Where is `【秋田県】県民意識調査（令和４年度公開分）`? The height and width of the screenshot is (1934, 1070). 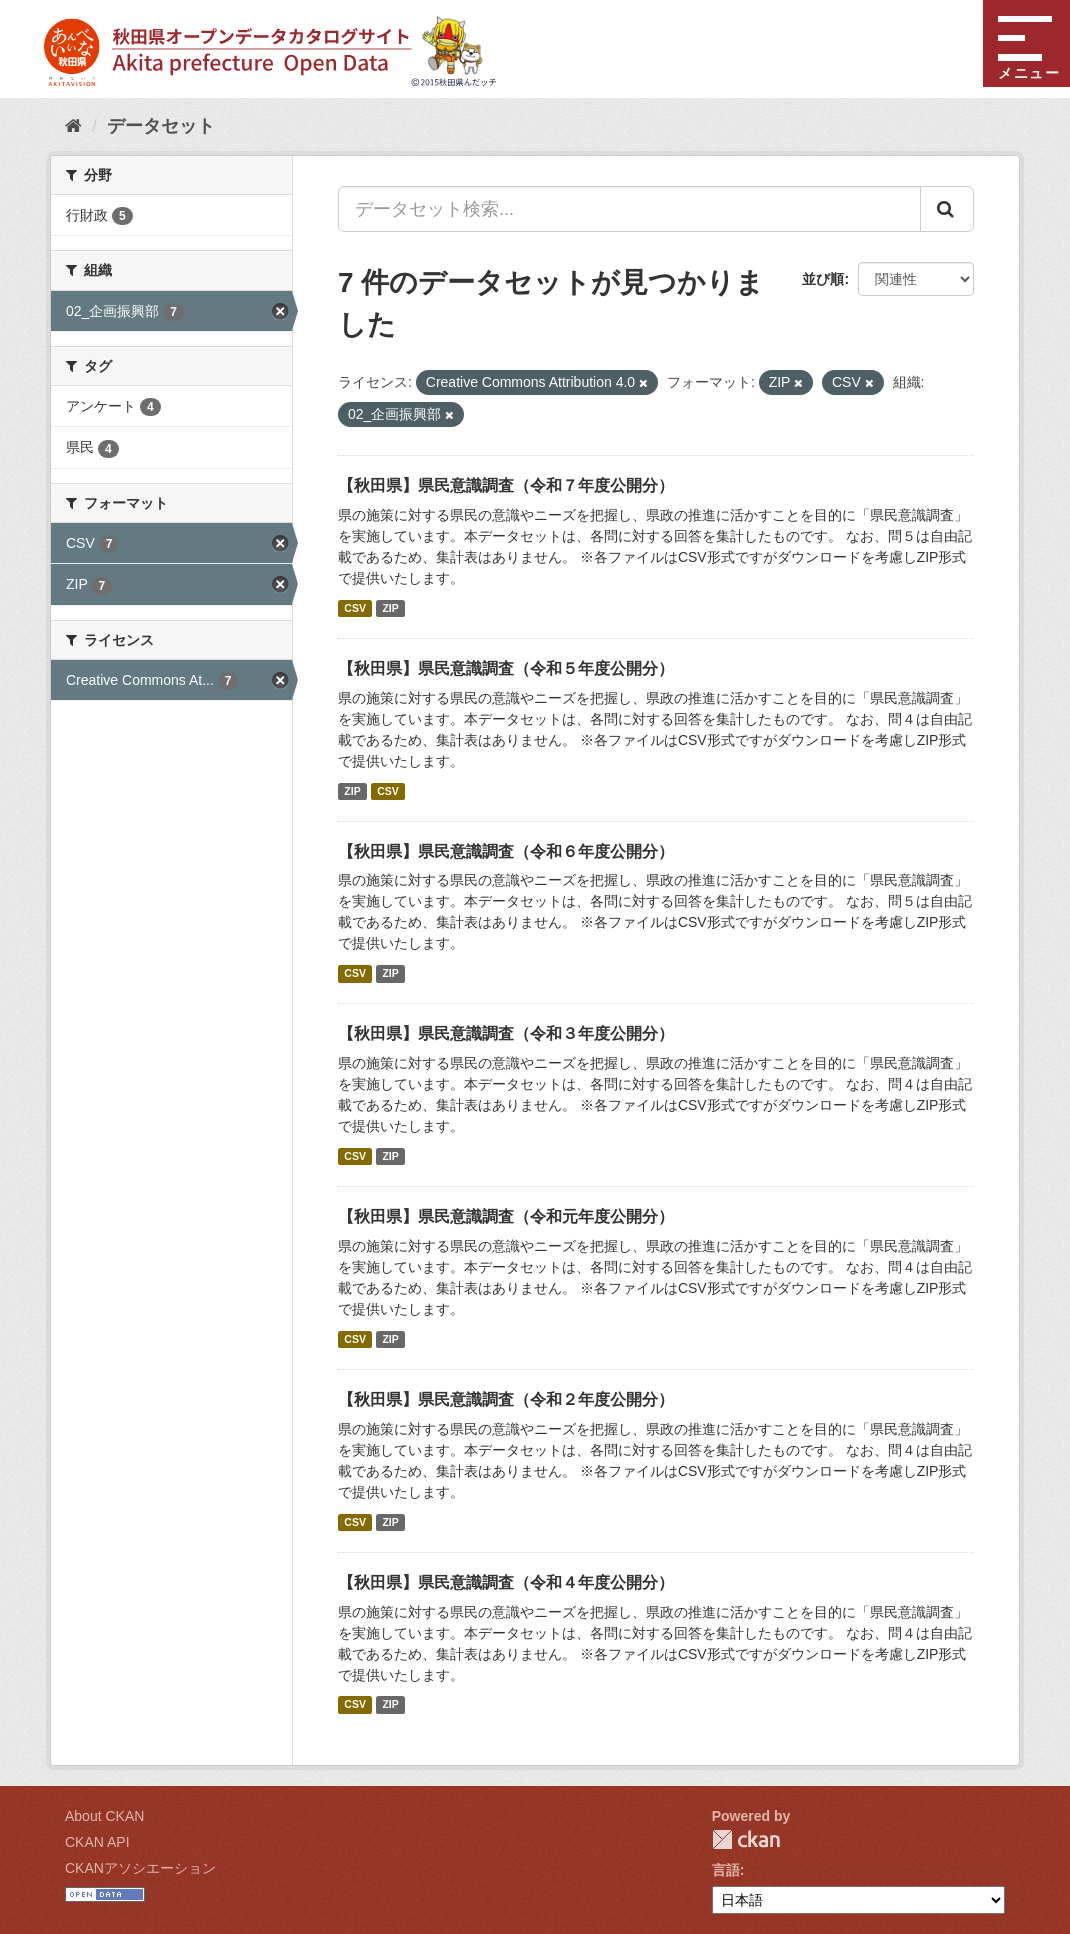 【秋田県】県民意識調査（令和４年度公開分） is located at coordinates (506, 1582).